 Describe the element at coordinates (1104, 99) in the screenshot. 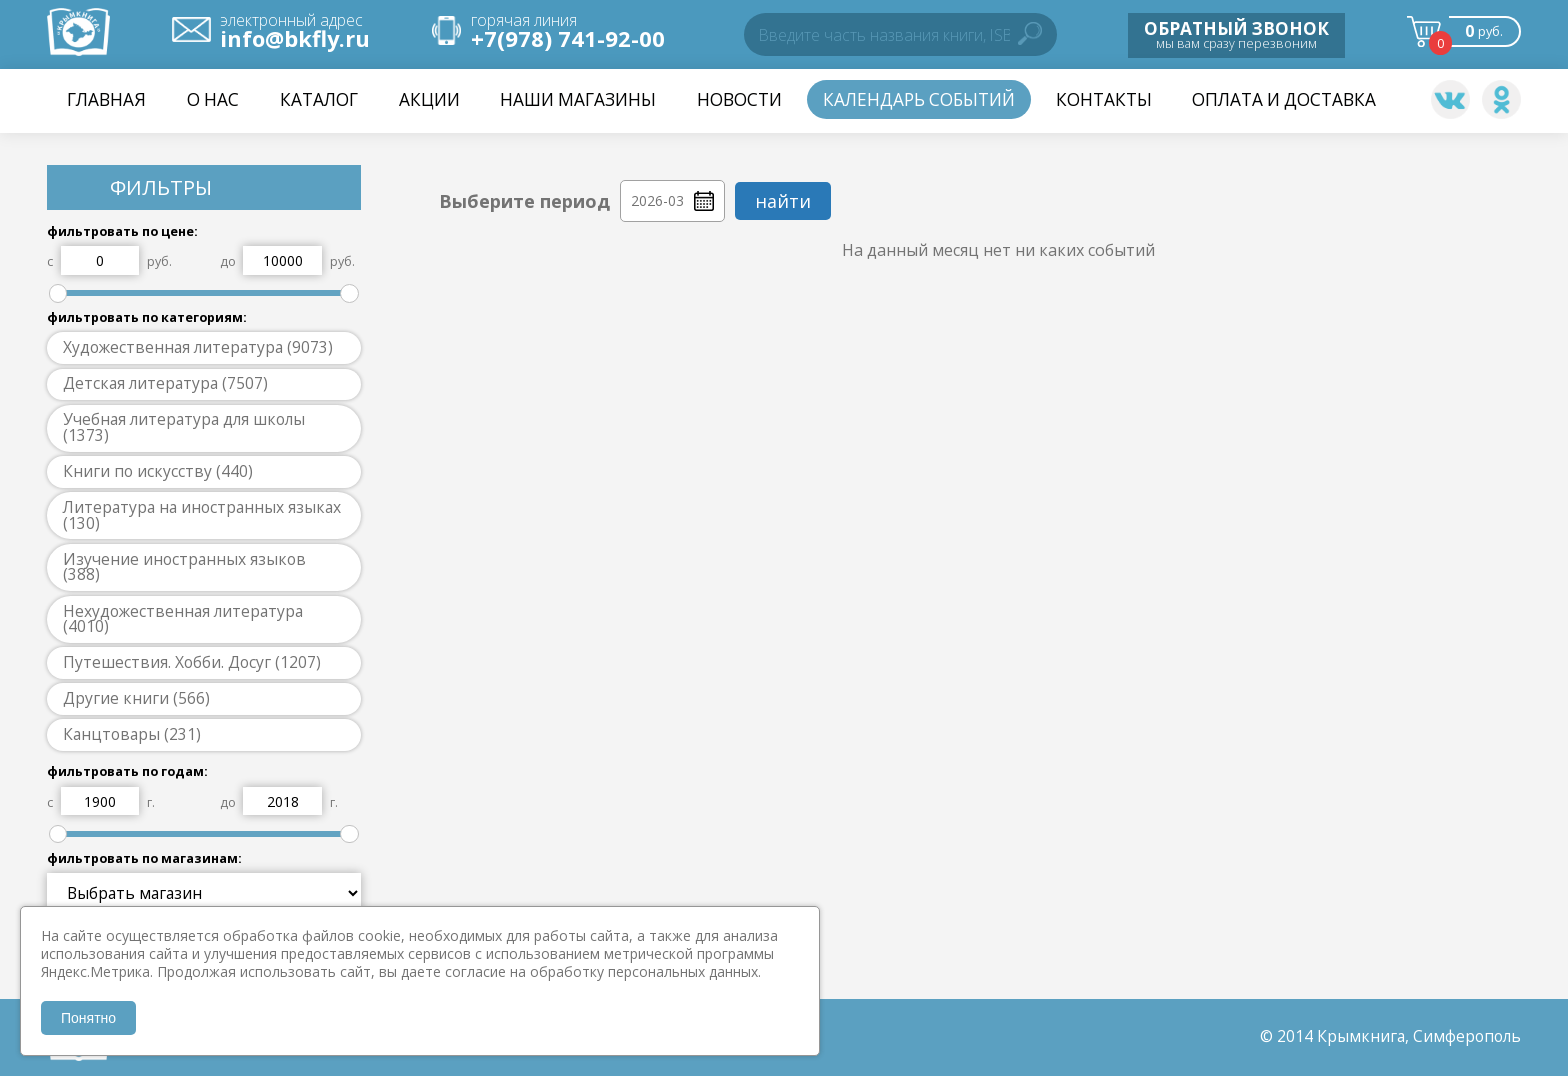

I see `Контакты` at that location.